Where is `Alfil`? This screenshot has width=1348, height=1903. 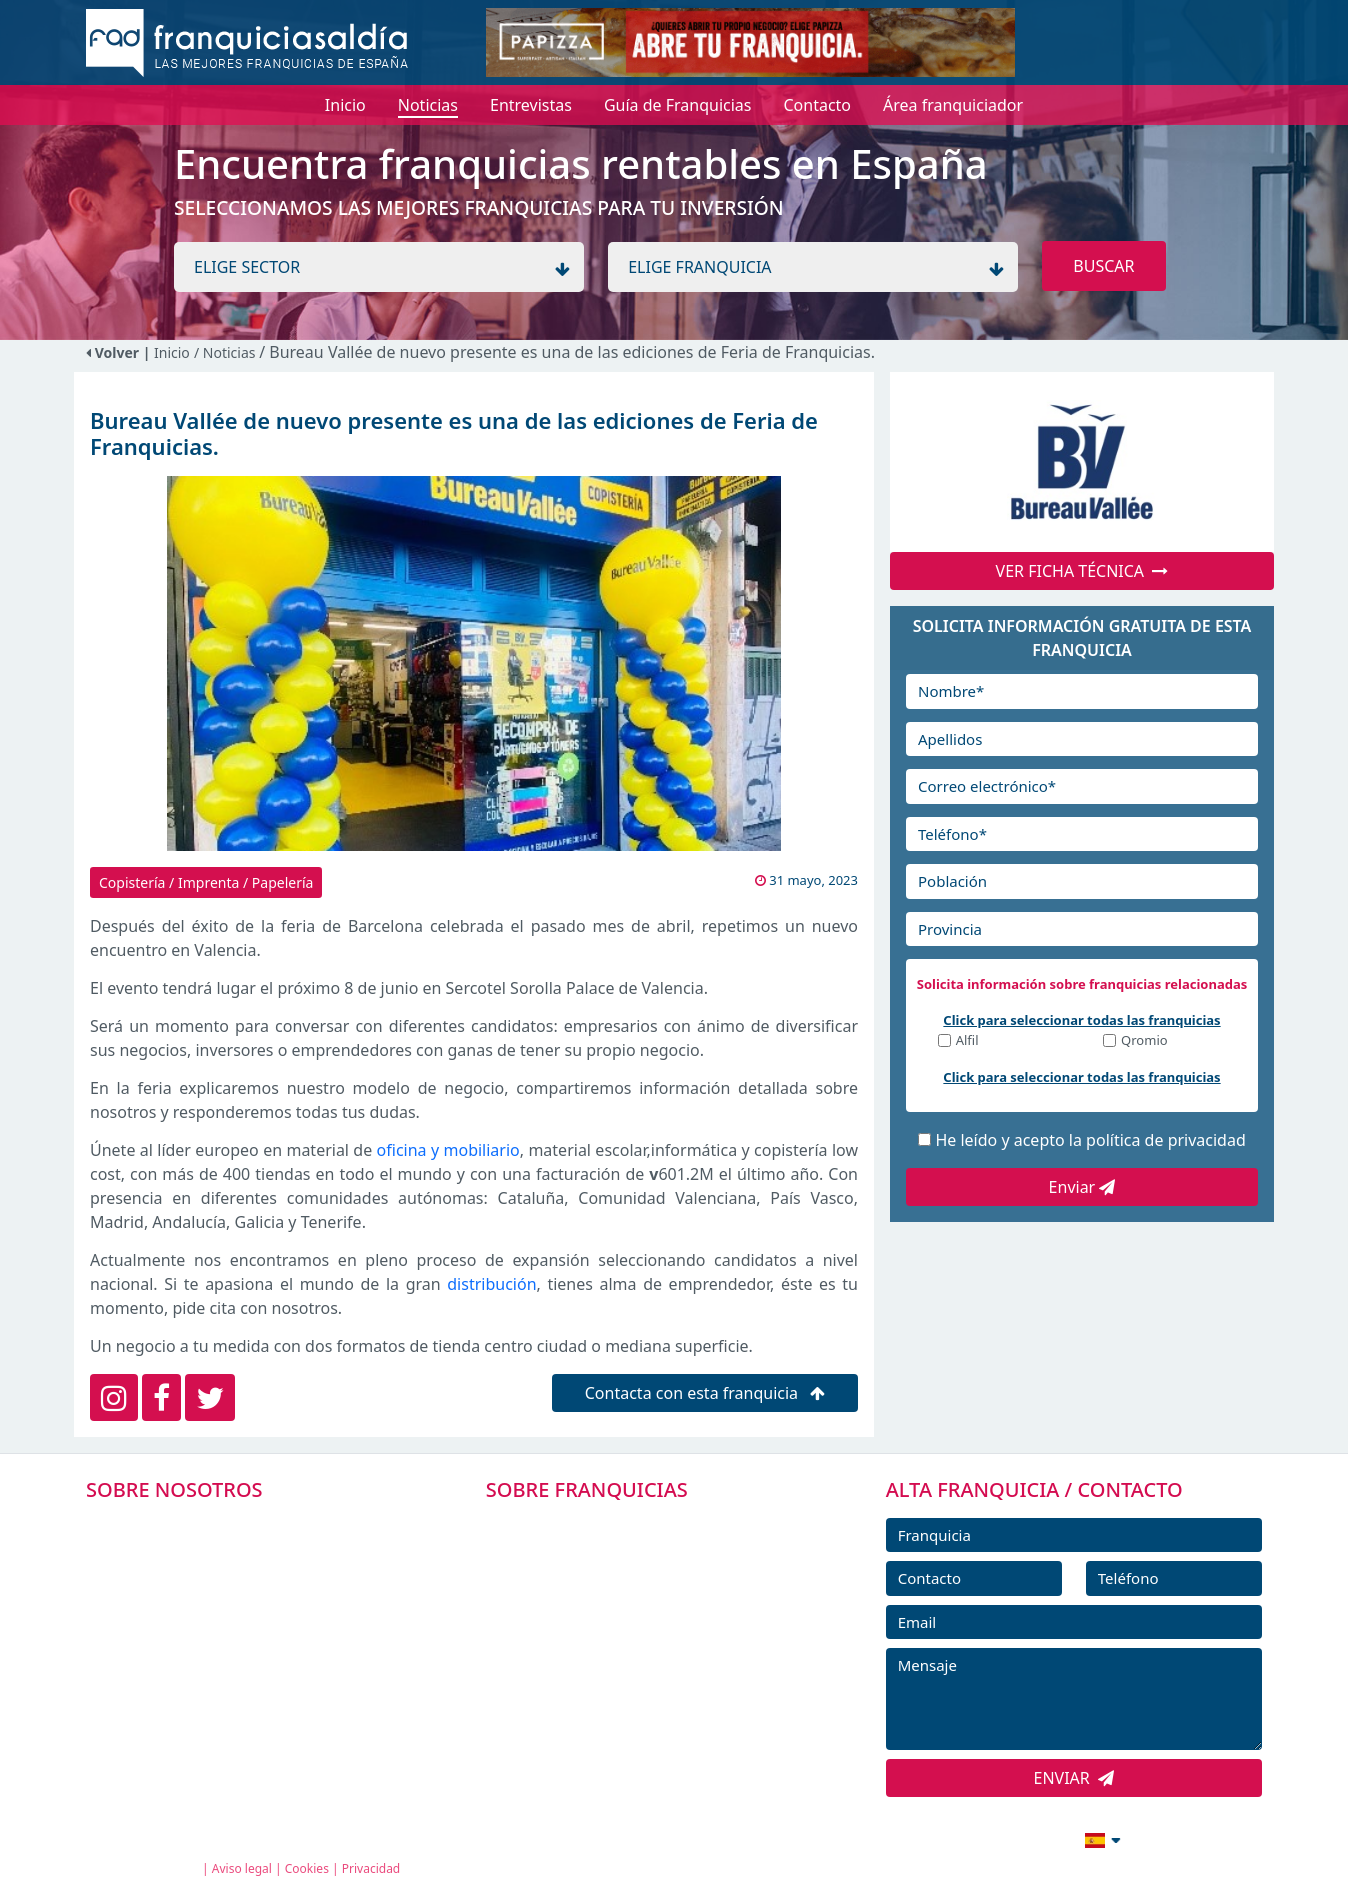
Alfil is located at coordinates (967, 1041).